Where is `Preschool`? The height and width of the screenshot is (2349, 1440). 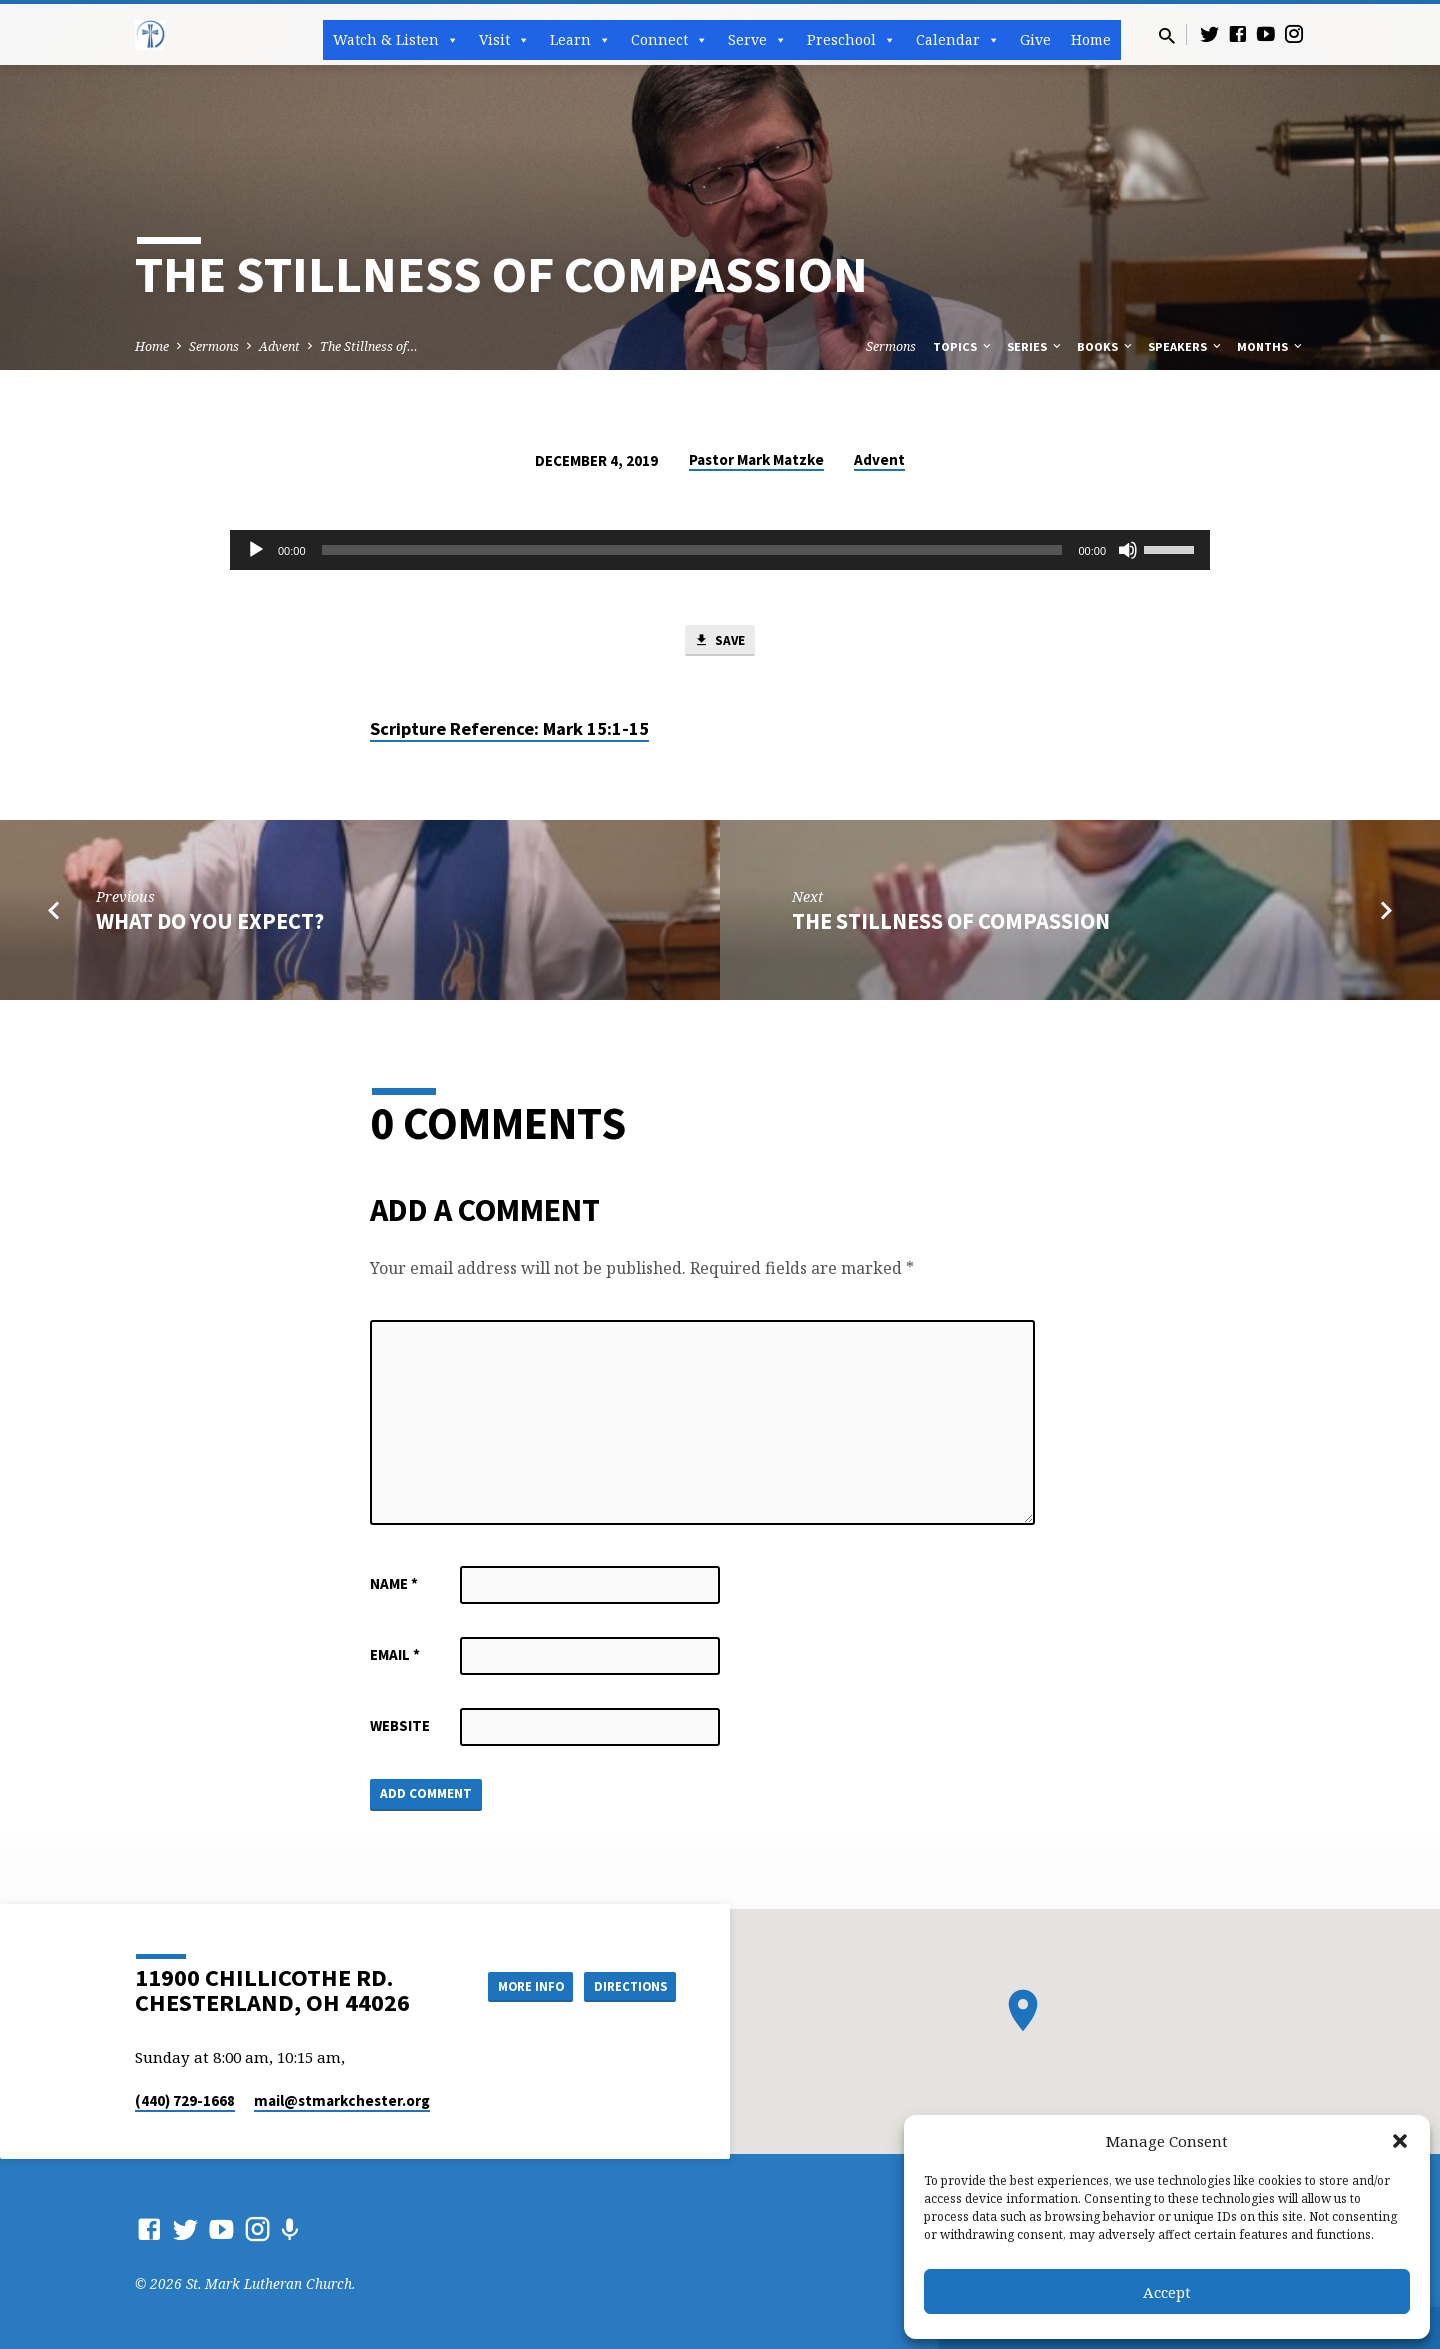
Preschool is located at coordinates (851, 40).